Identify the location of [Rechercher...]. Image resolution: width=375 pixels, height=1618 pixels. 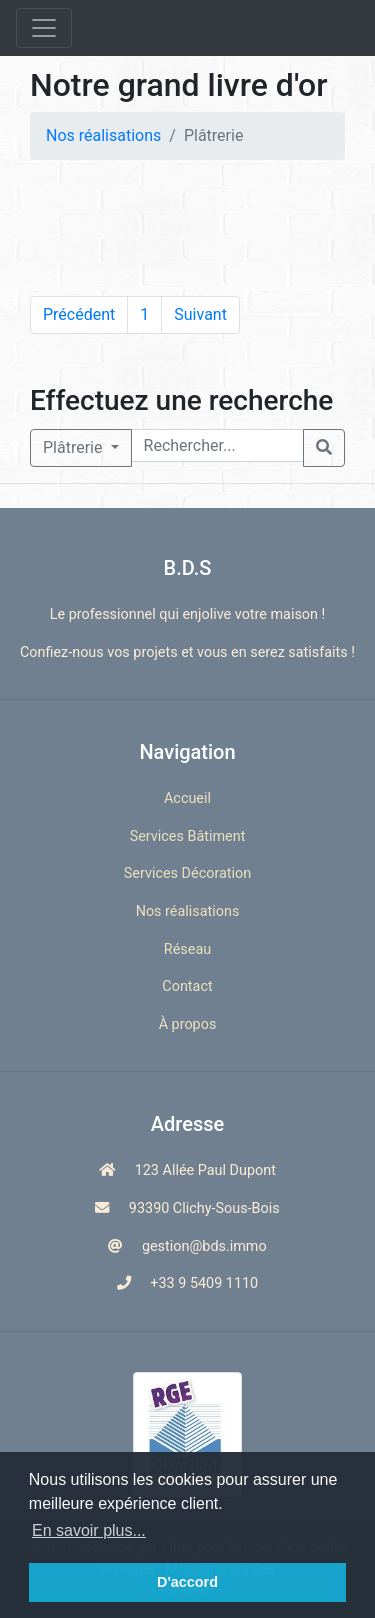
(217, 445).